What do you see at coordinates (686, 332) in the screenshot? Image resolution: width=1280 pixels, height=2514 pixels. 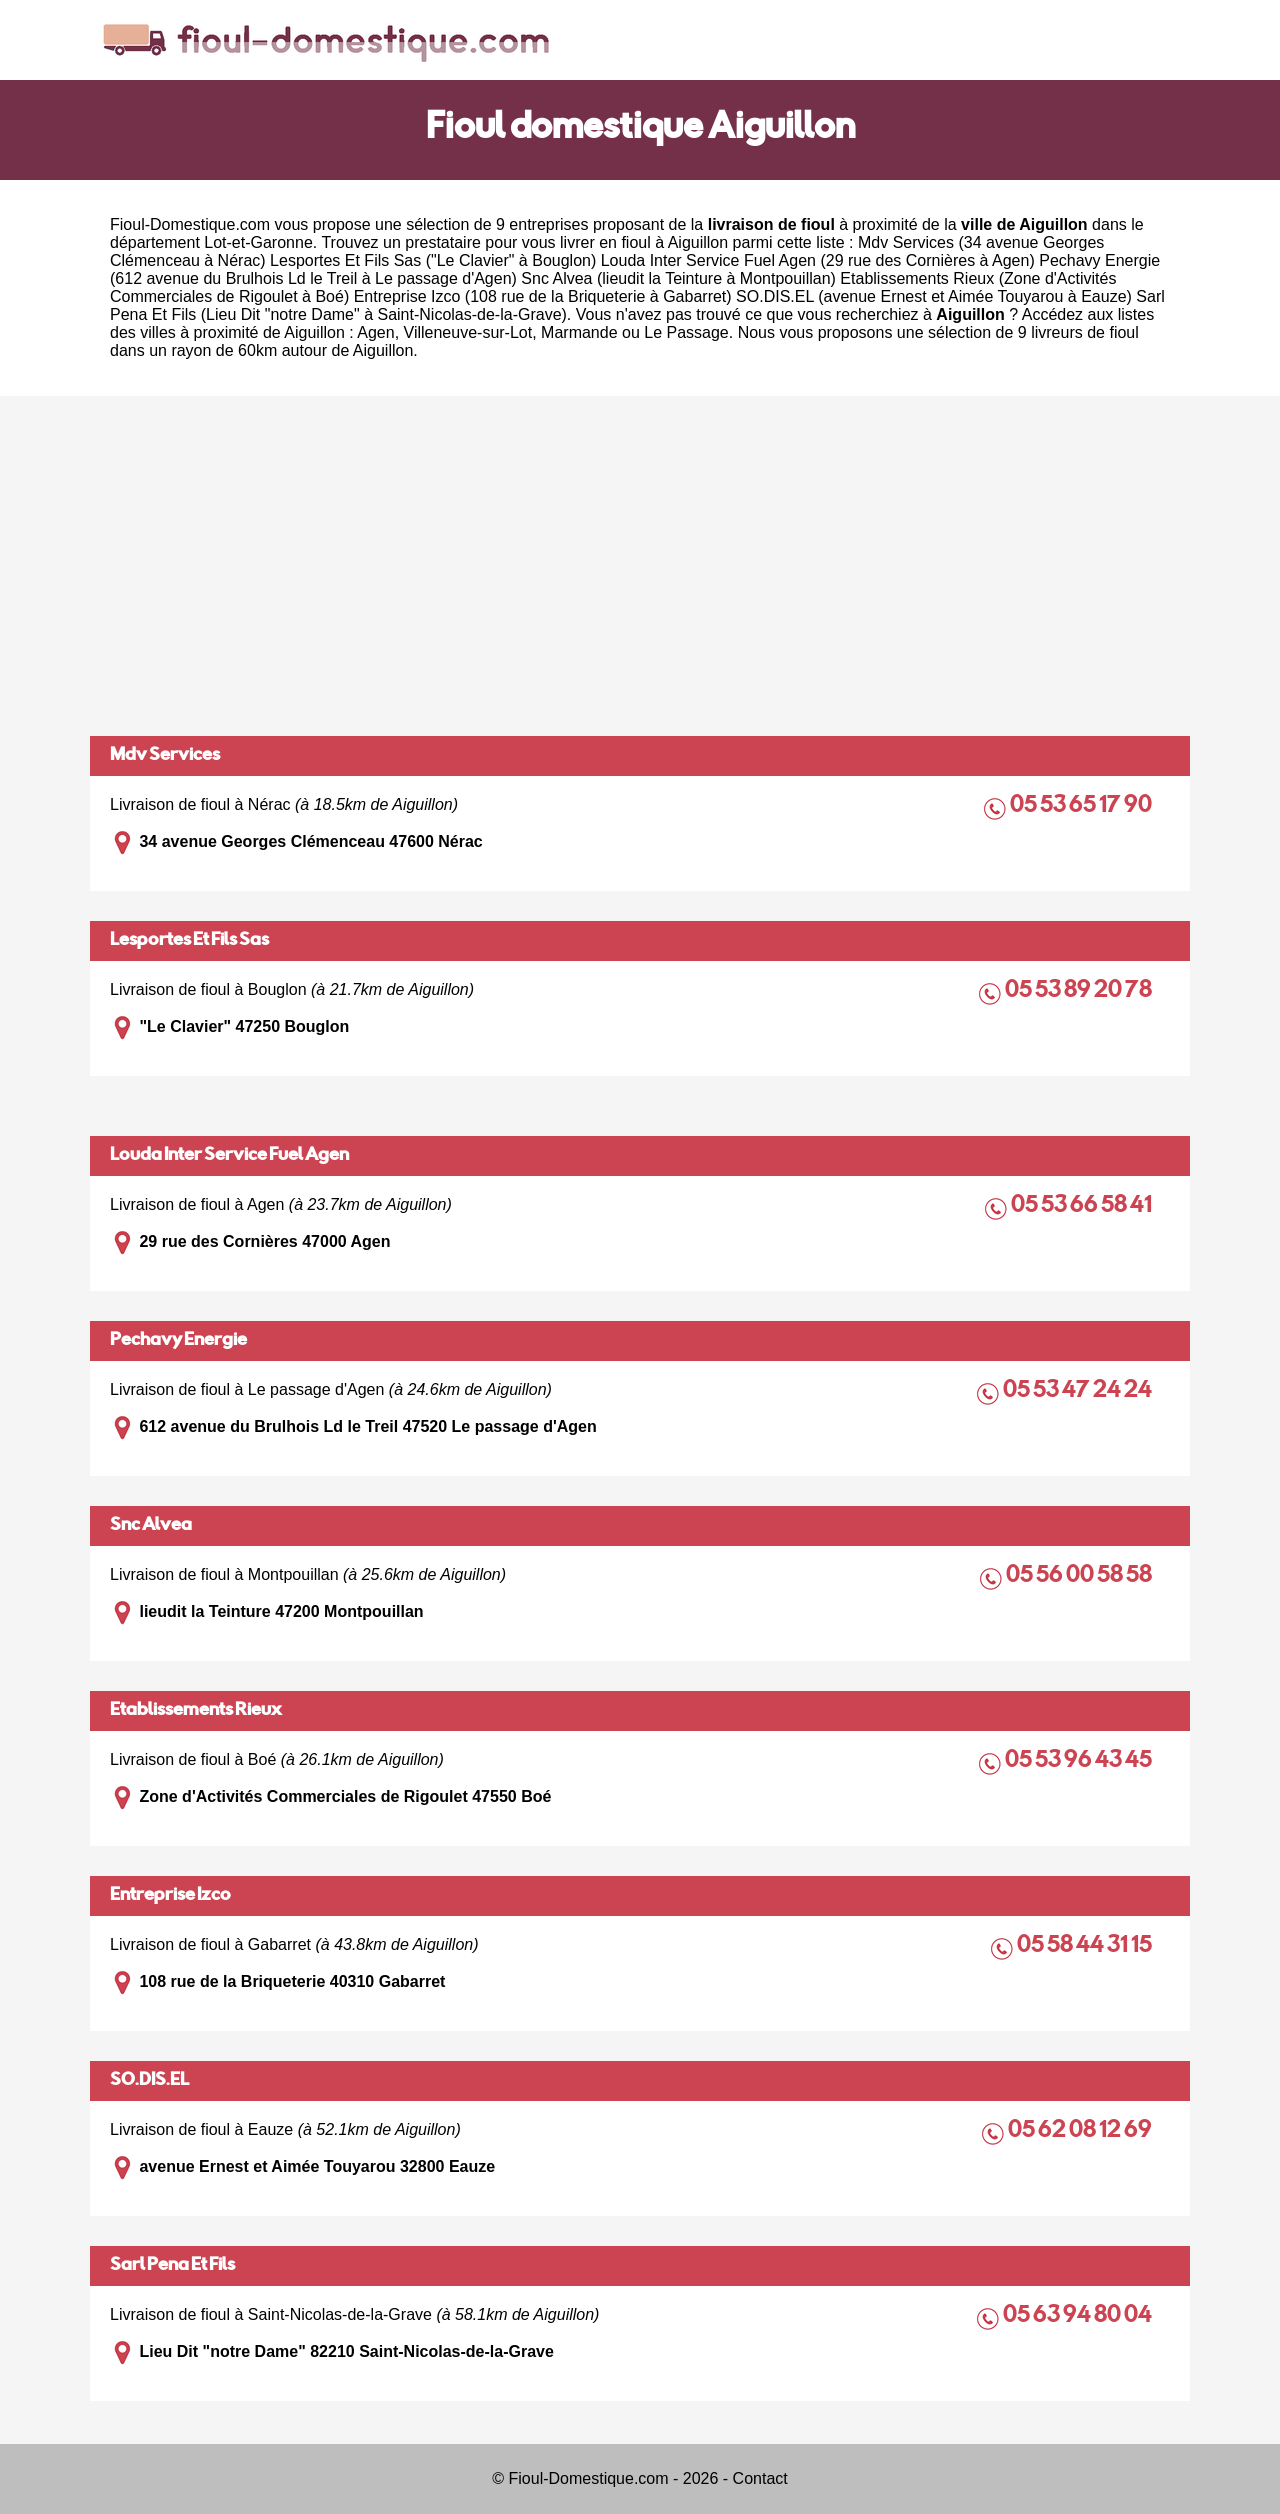 I see `Le Passage` at bounding box center [686, 332].